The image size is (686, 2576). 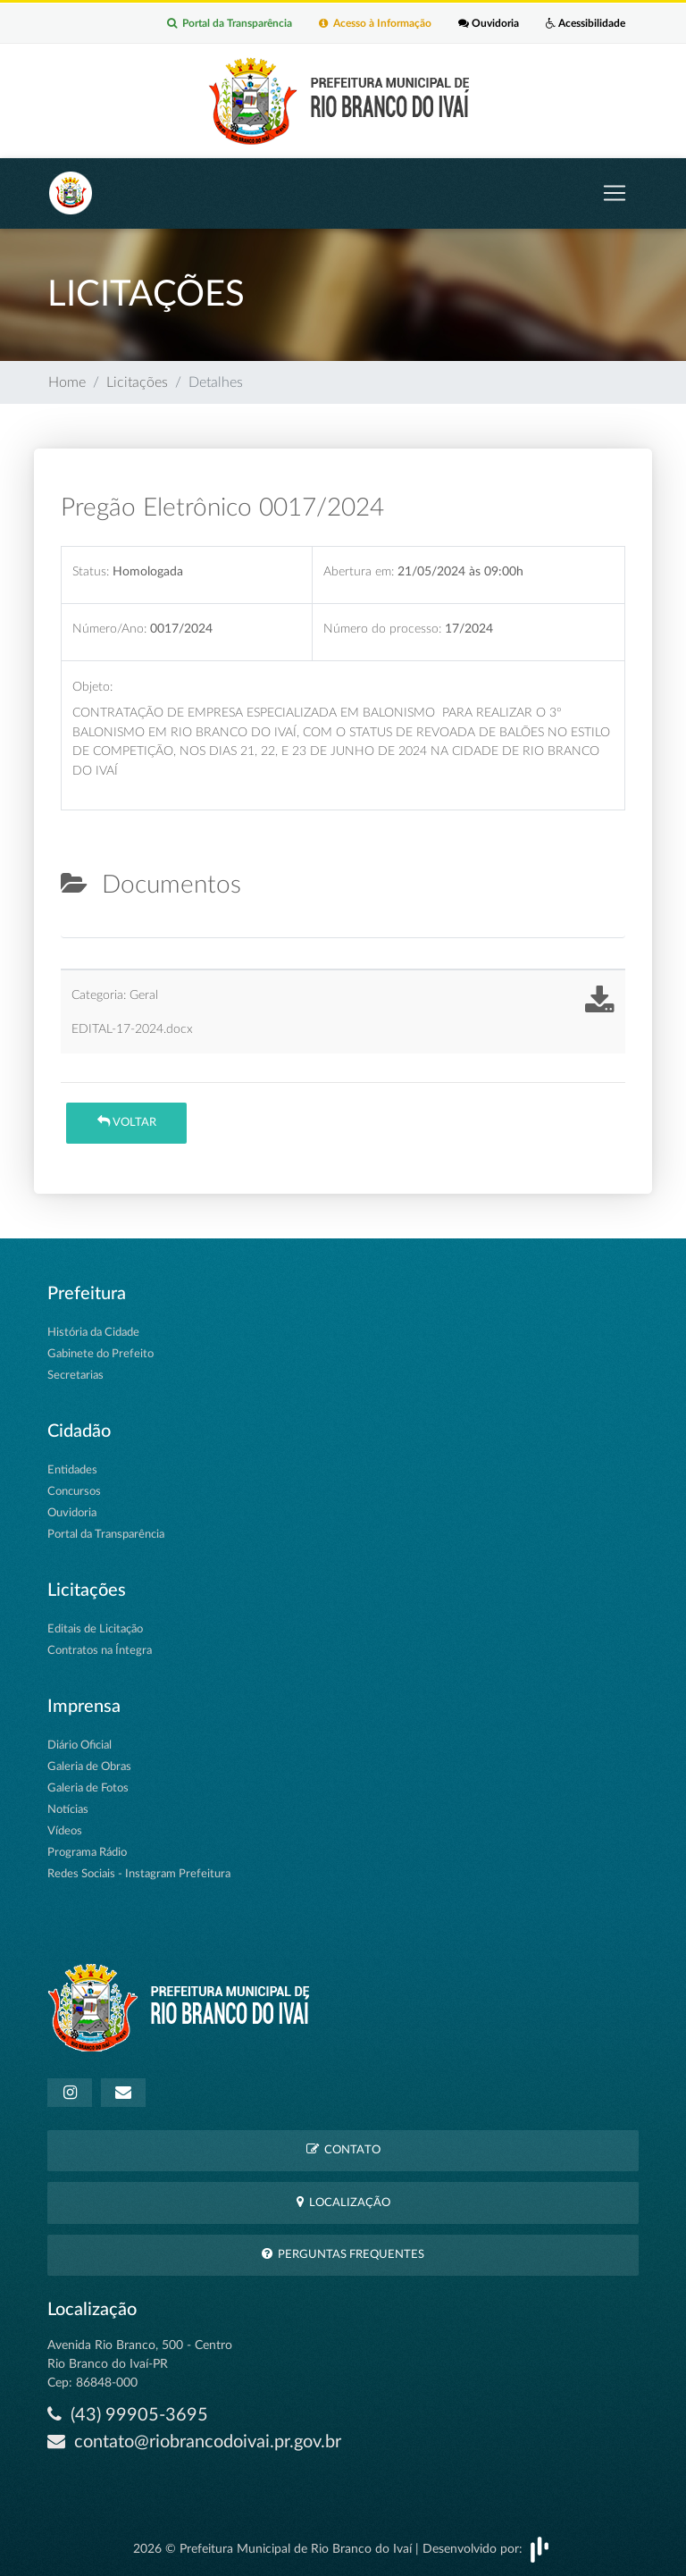 I want to click on Secretarias, so click(x=75, y=1375).